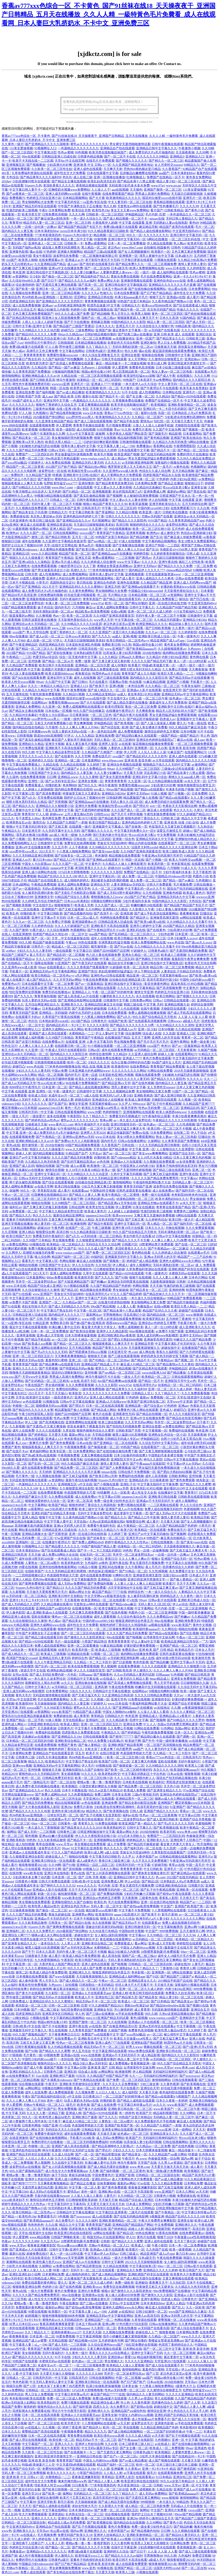 This screenshot has width=219, height=2576. Describe the element at coordinates (169, 1033) in the screenshot. I see `久久岛国` at that location.